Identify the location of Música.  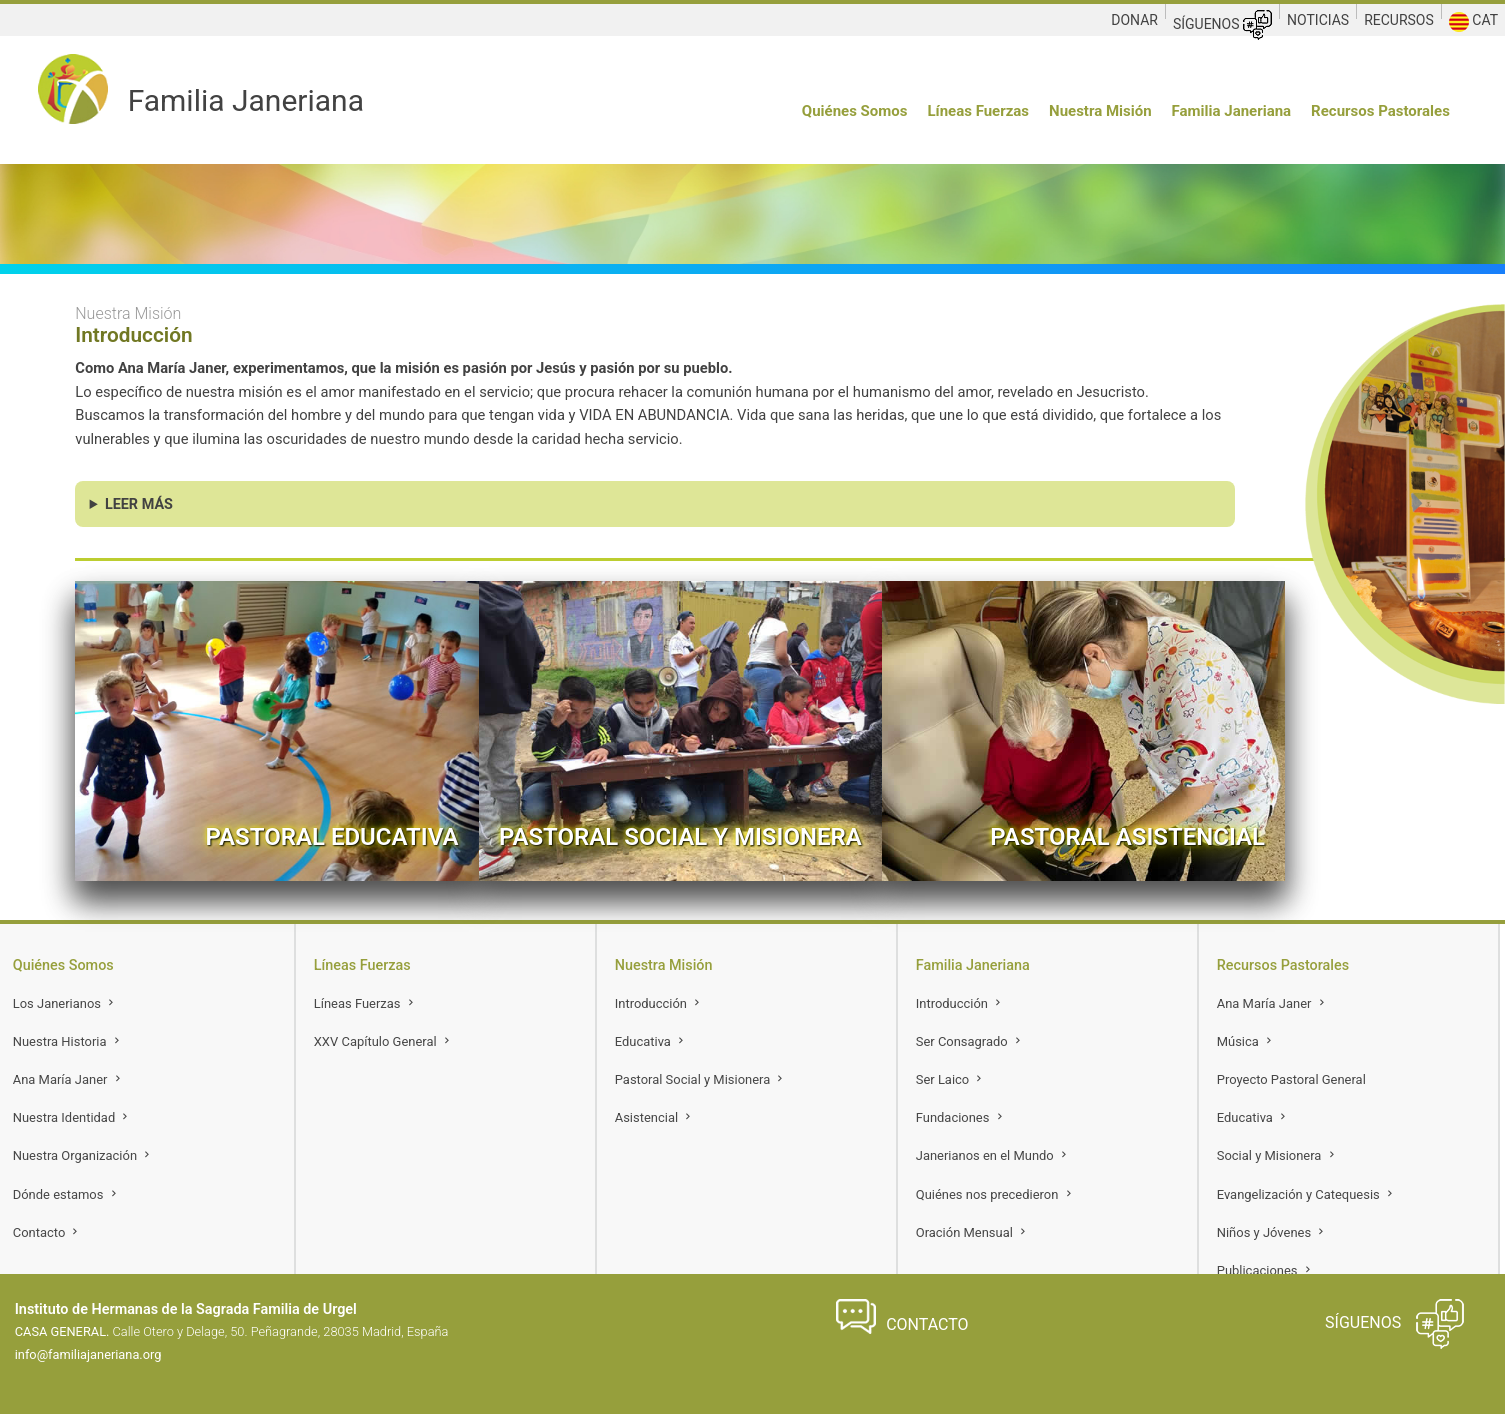
(1246, 1041).